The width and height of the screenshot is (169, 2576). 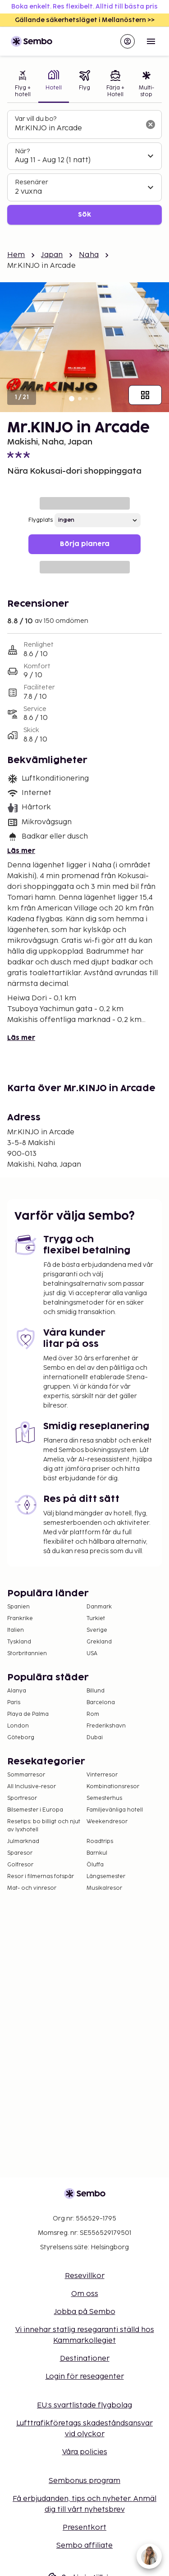 I want to click on Storbritannien, so click(x=27, y=1653).